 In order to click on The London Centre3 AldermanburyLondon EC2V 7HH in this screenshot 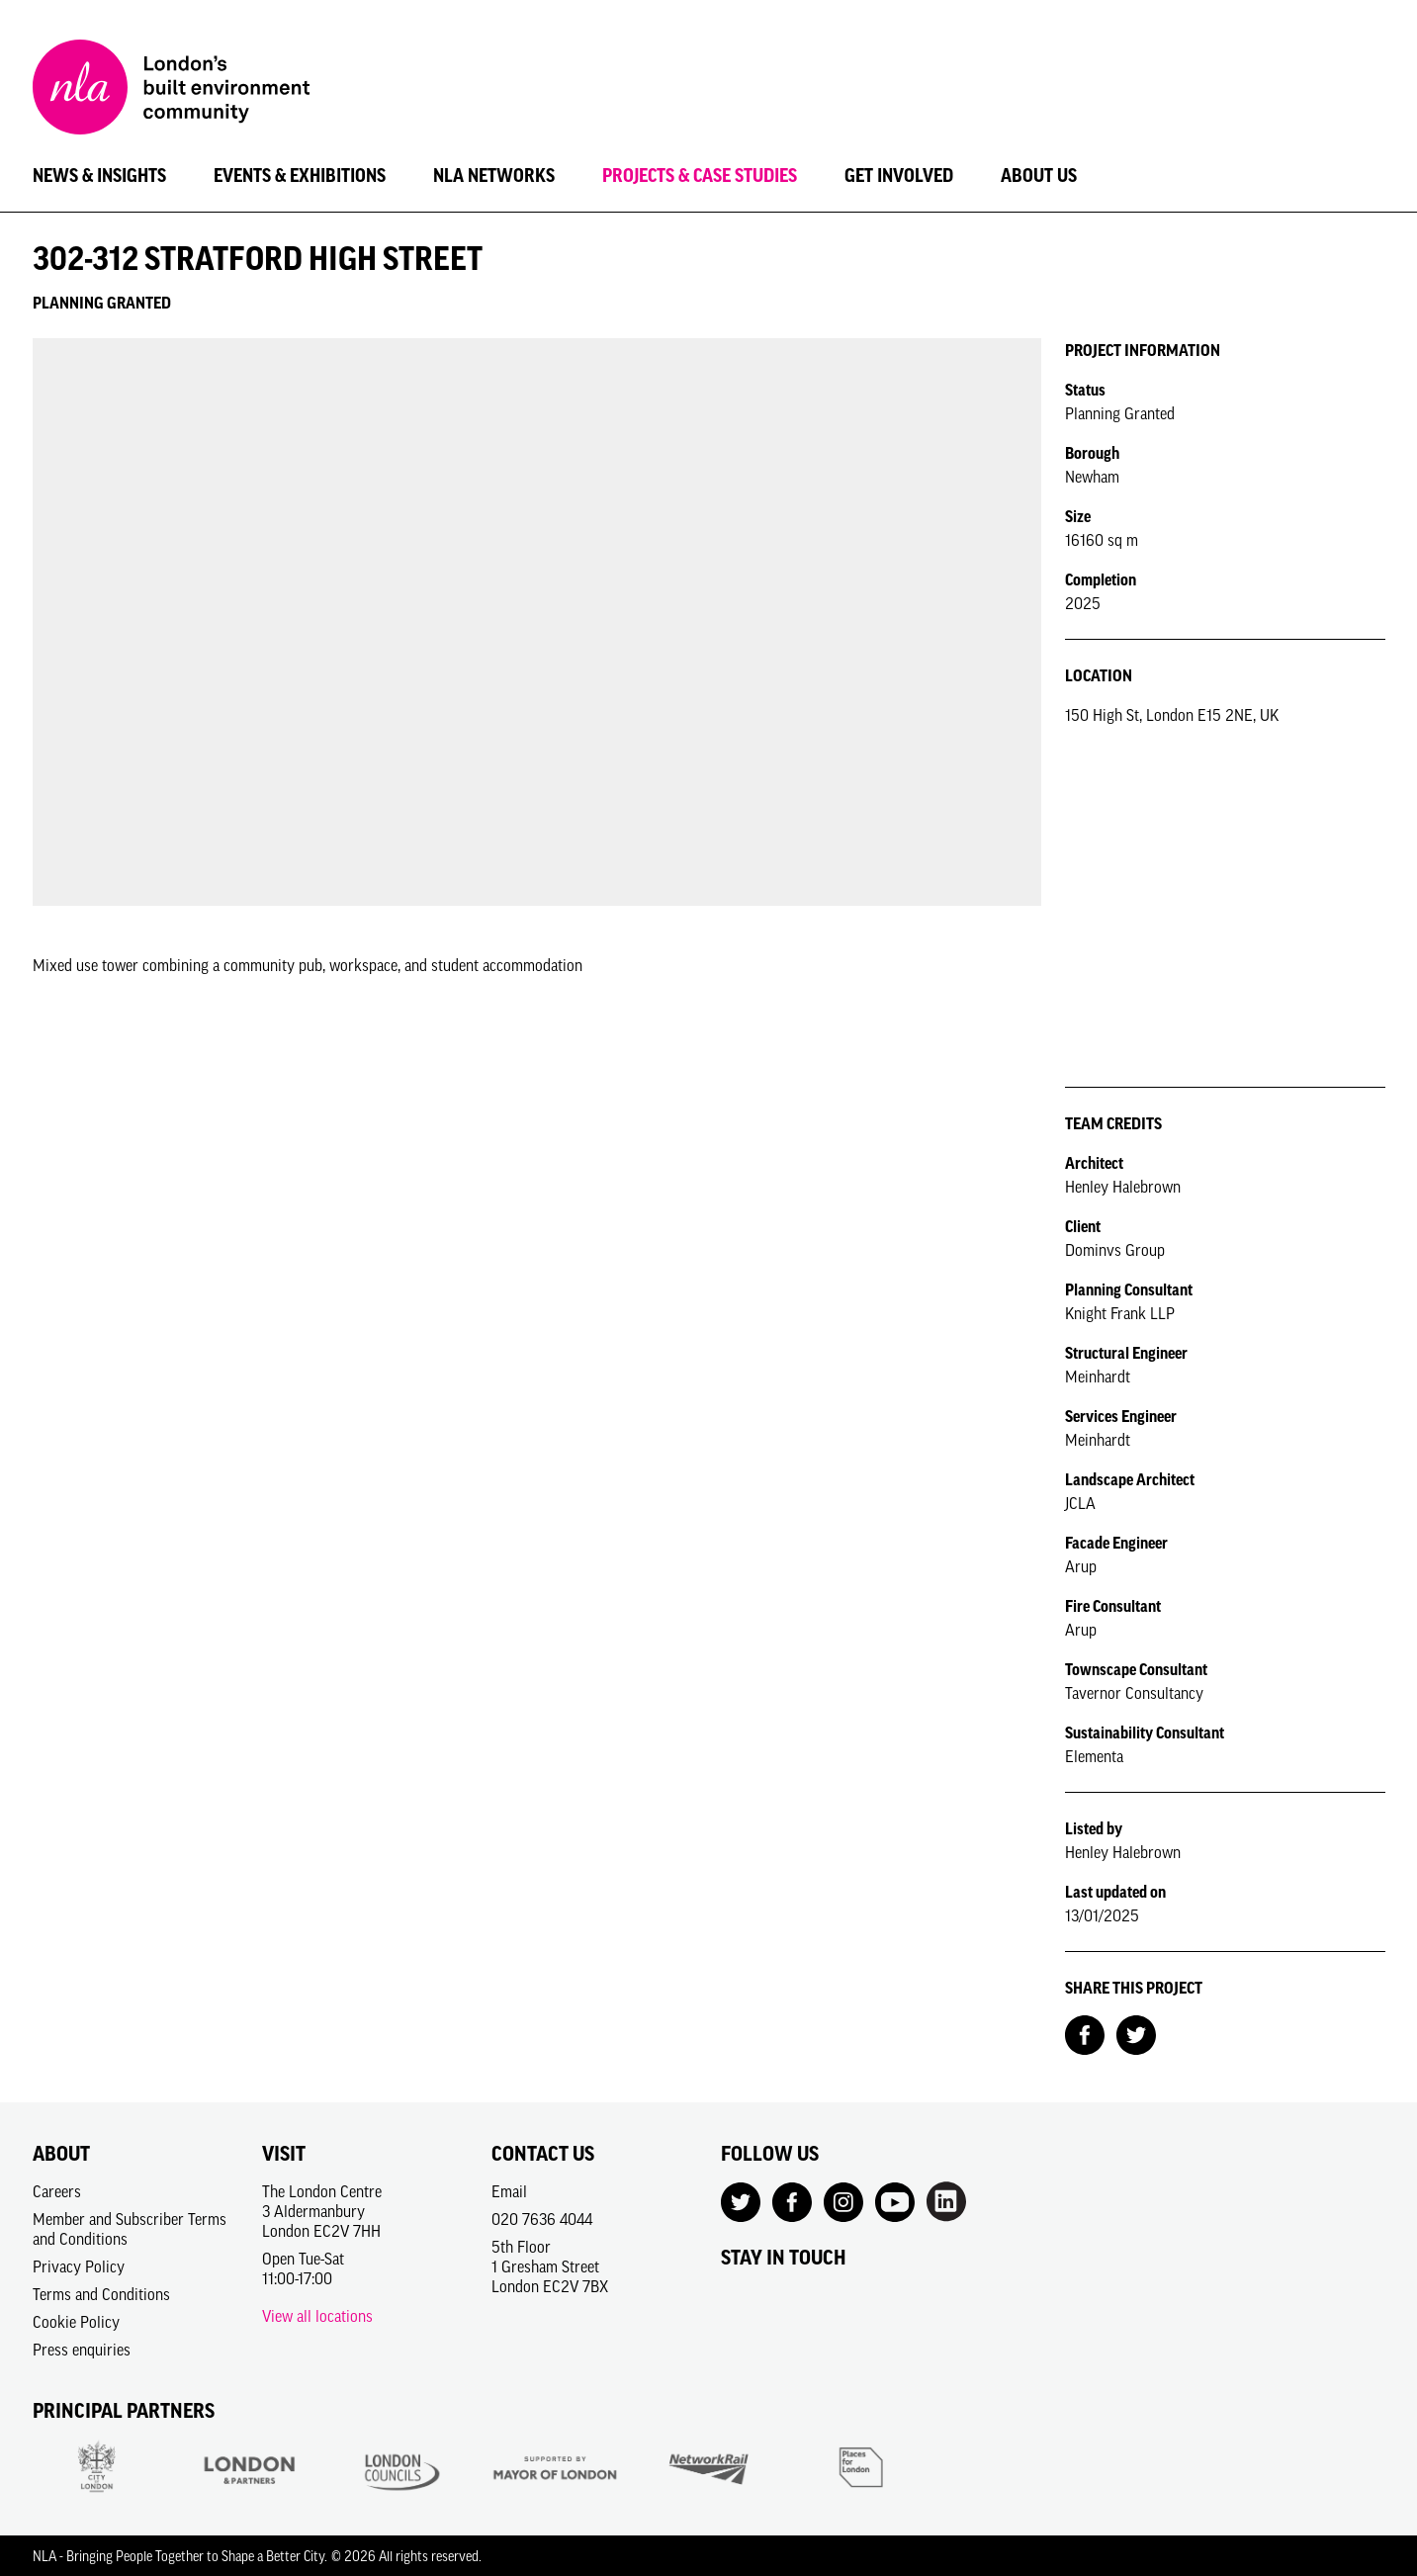, I will do `click(322, 2211)`.